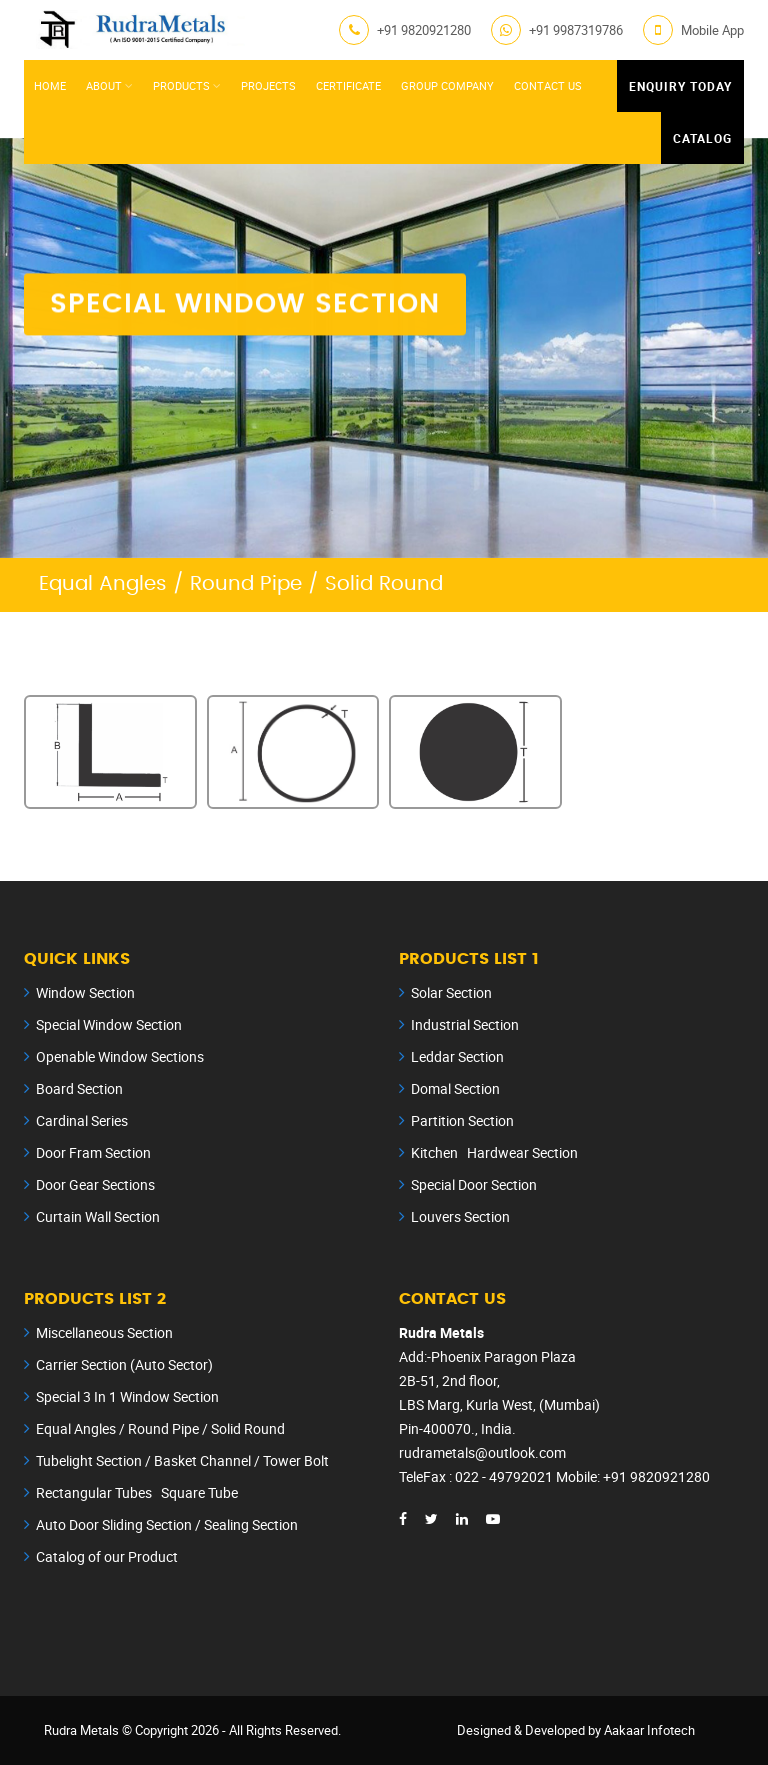 This screenshot has height=1765, width=768. I want to click on Carrier Section (Auto Sector), so click(124, 1364).